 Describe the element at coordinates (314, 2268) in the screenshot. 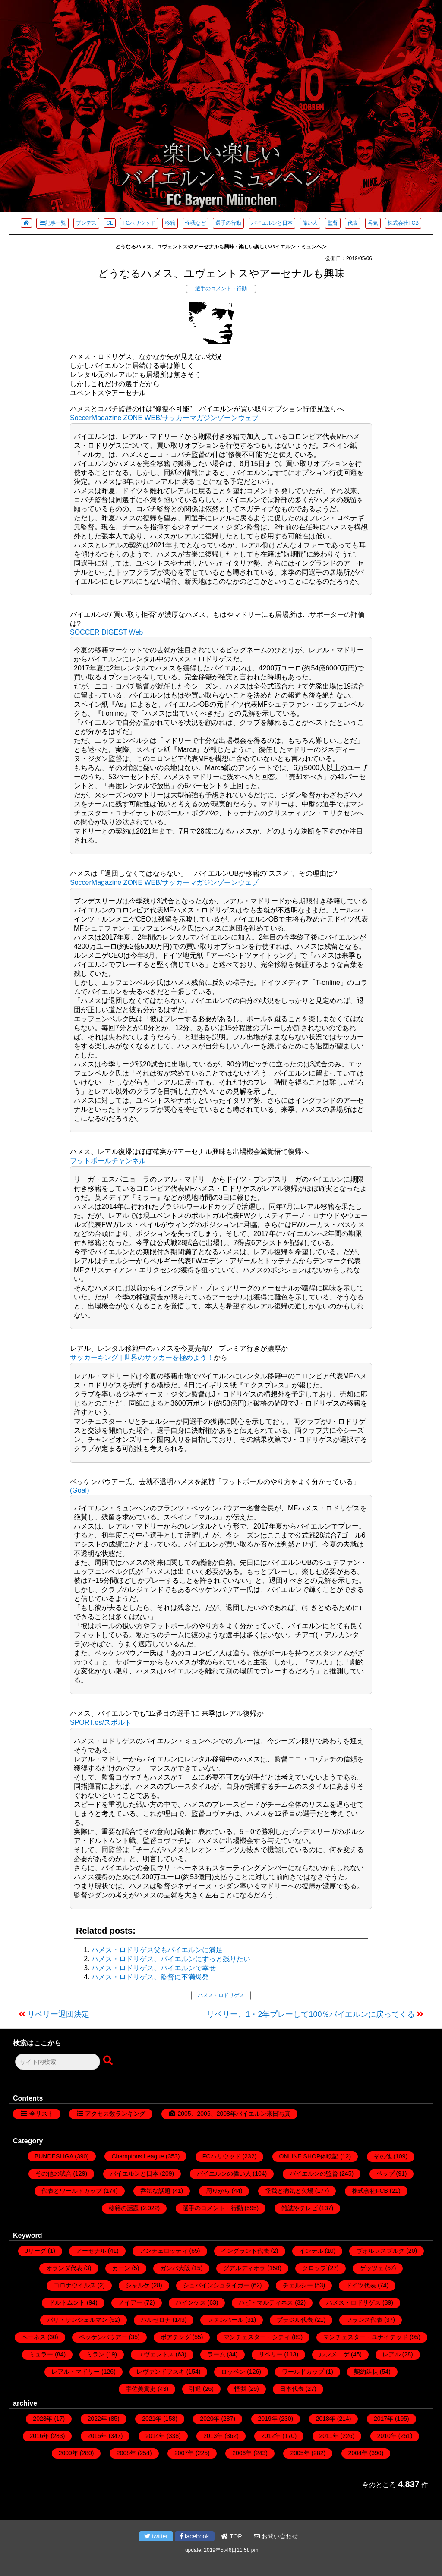

I see `クロップ` at that location.